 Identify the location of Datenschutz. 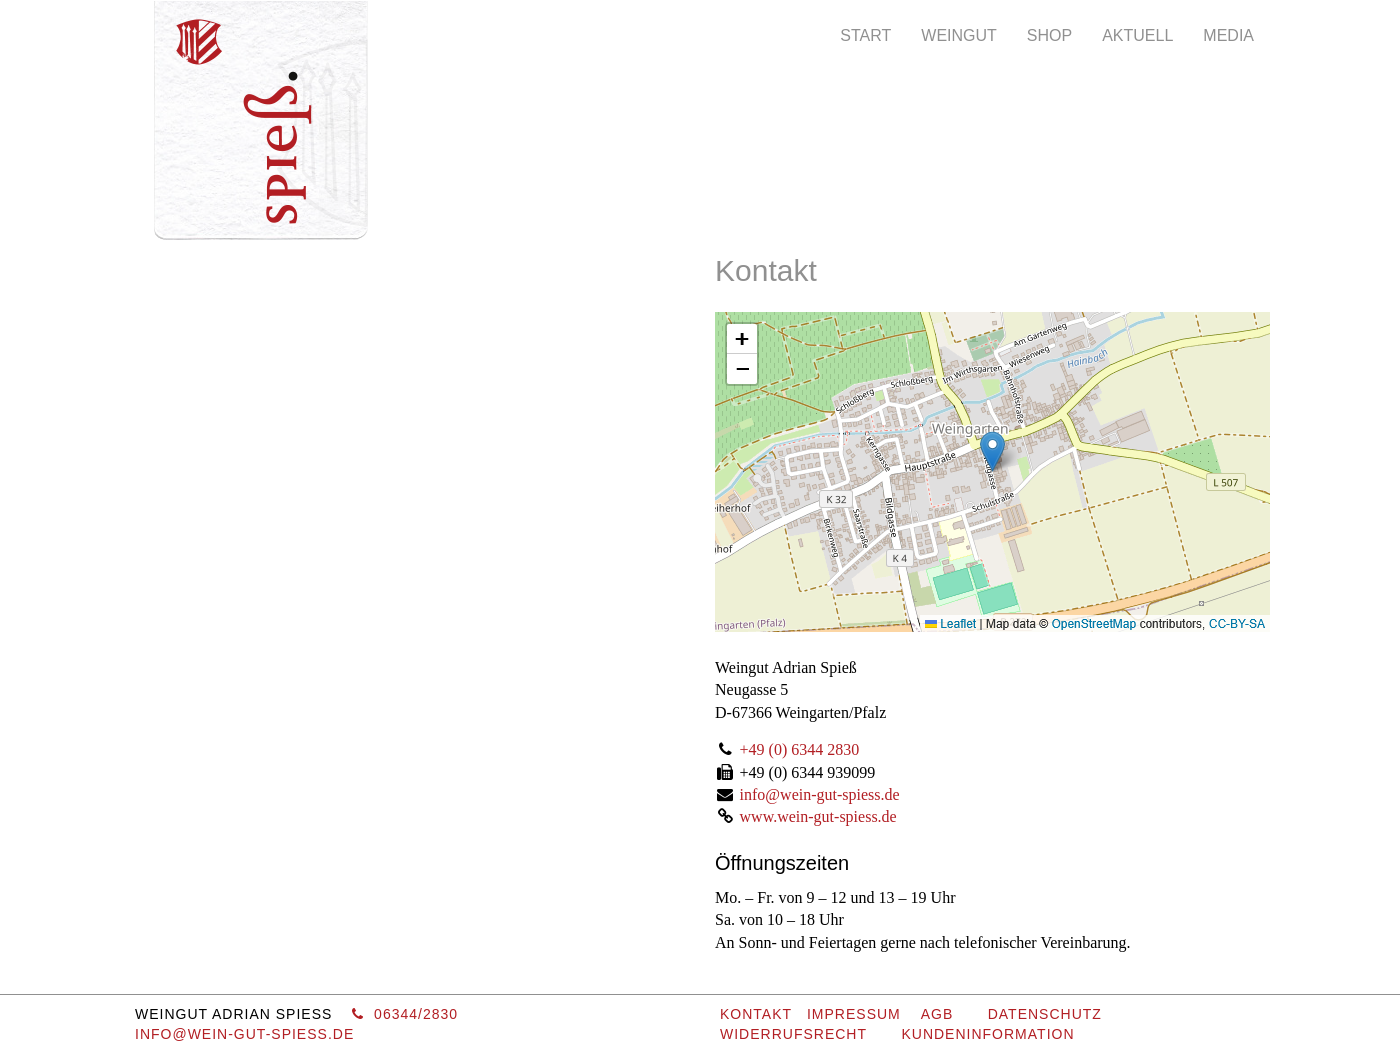
(1045, 1014).